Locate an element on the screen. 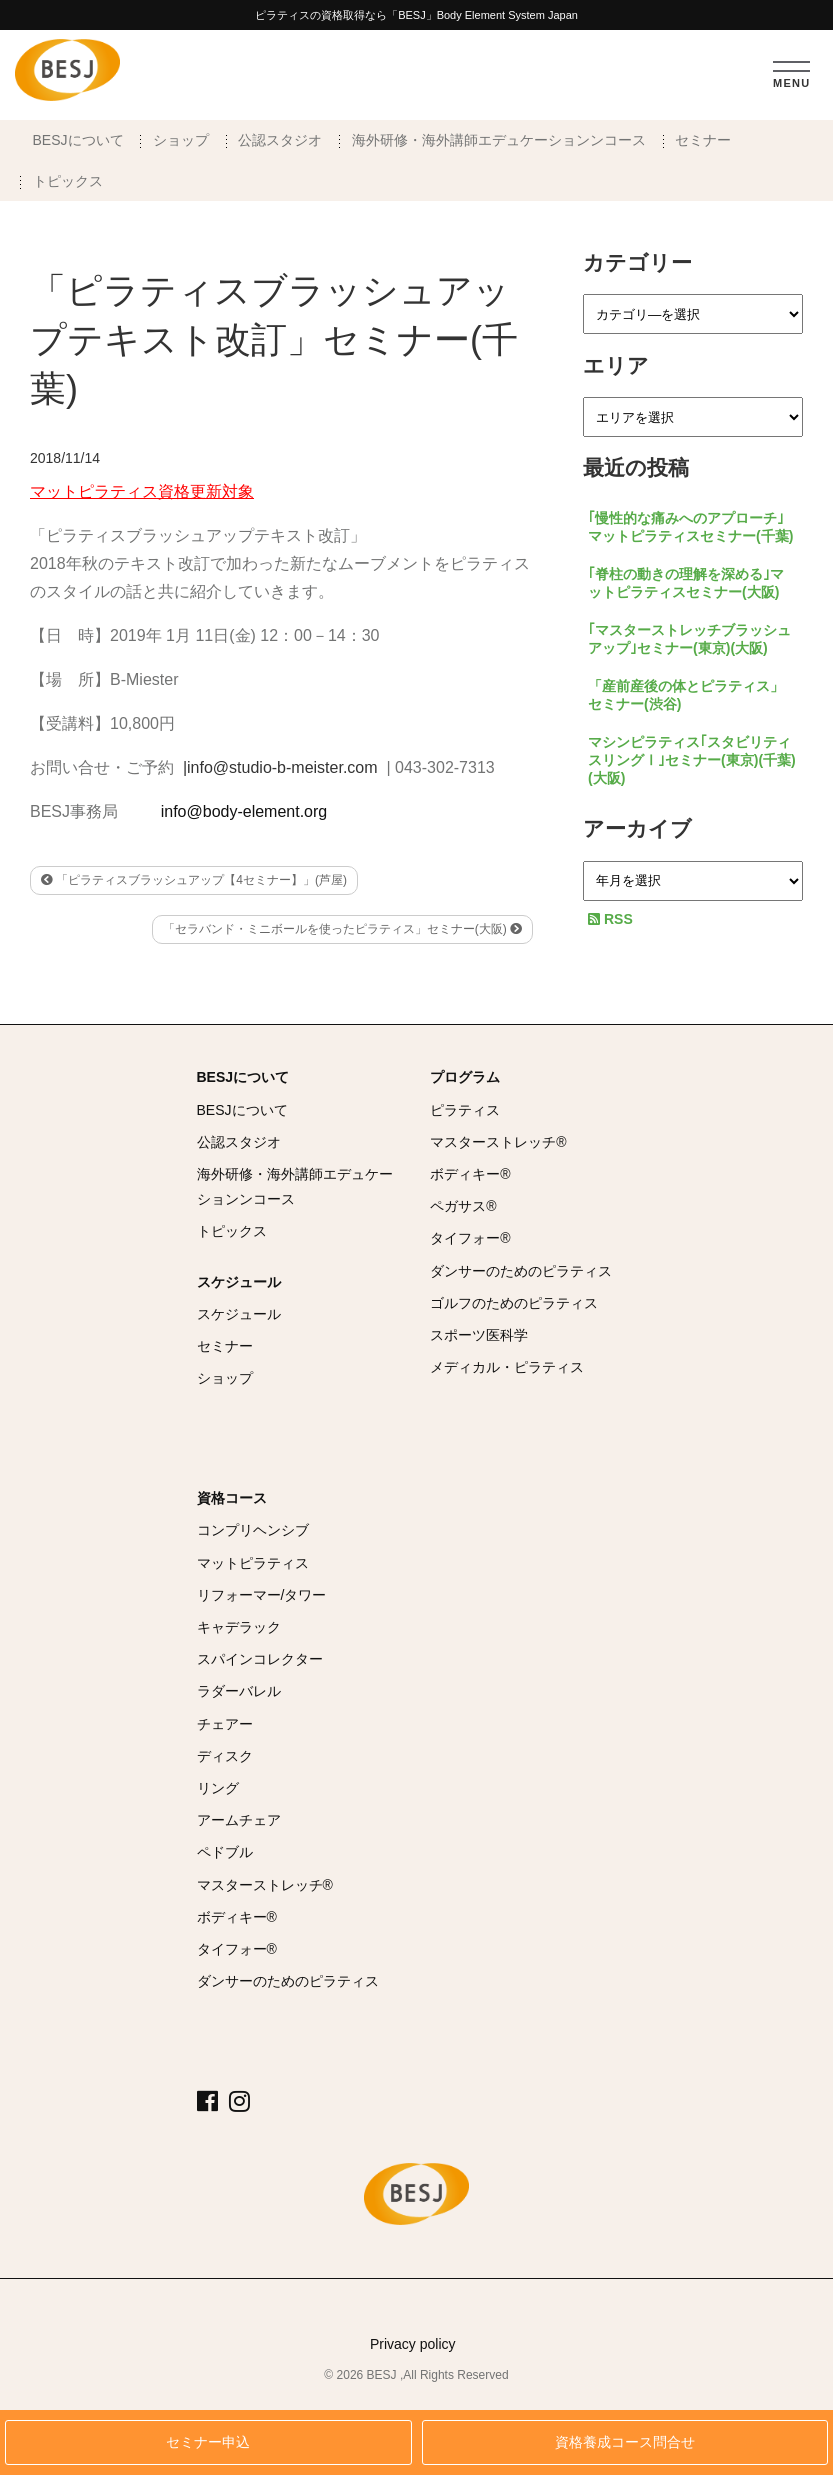  info@body-element.org is located at coordinates (244, 811).